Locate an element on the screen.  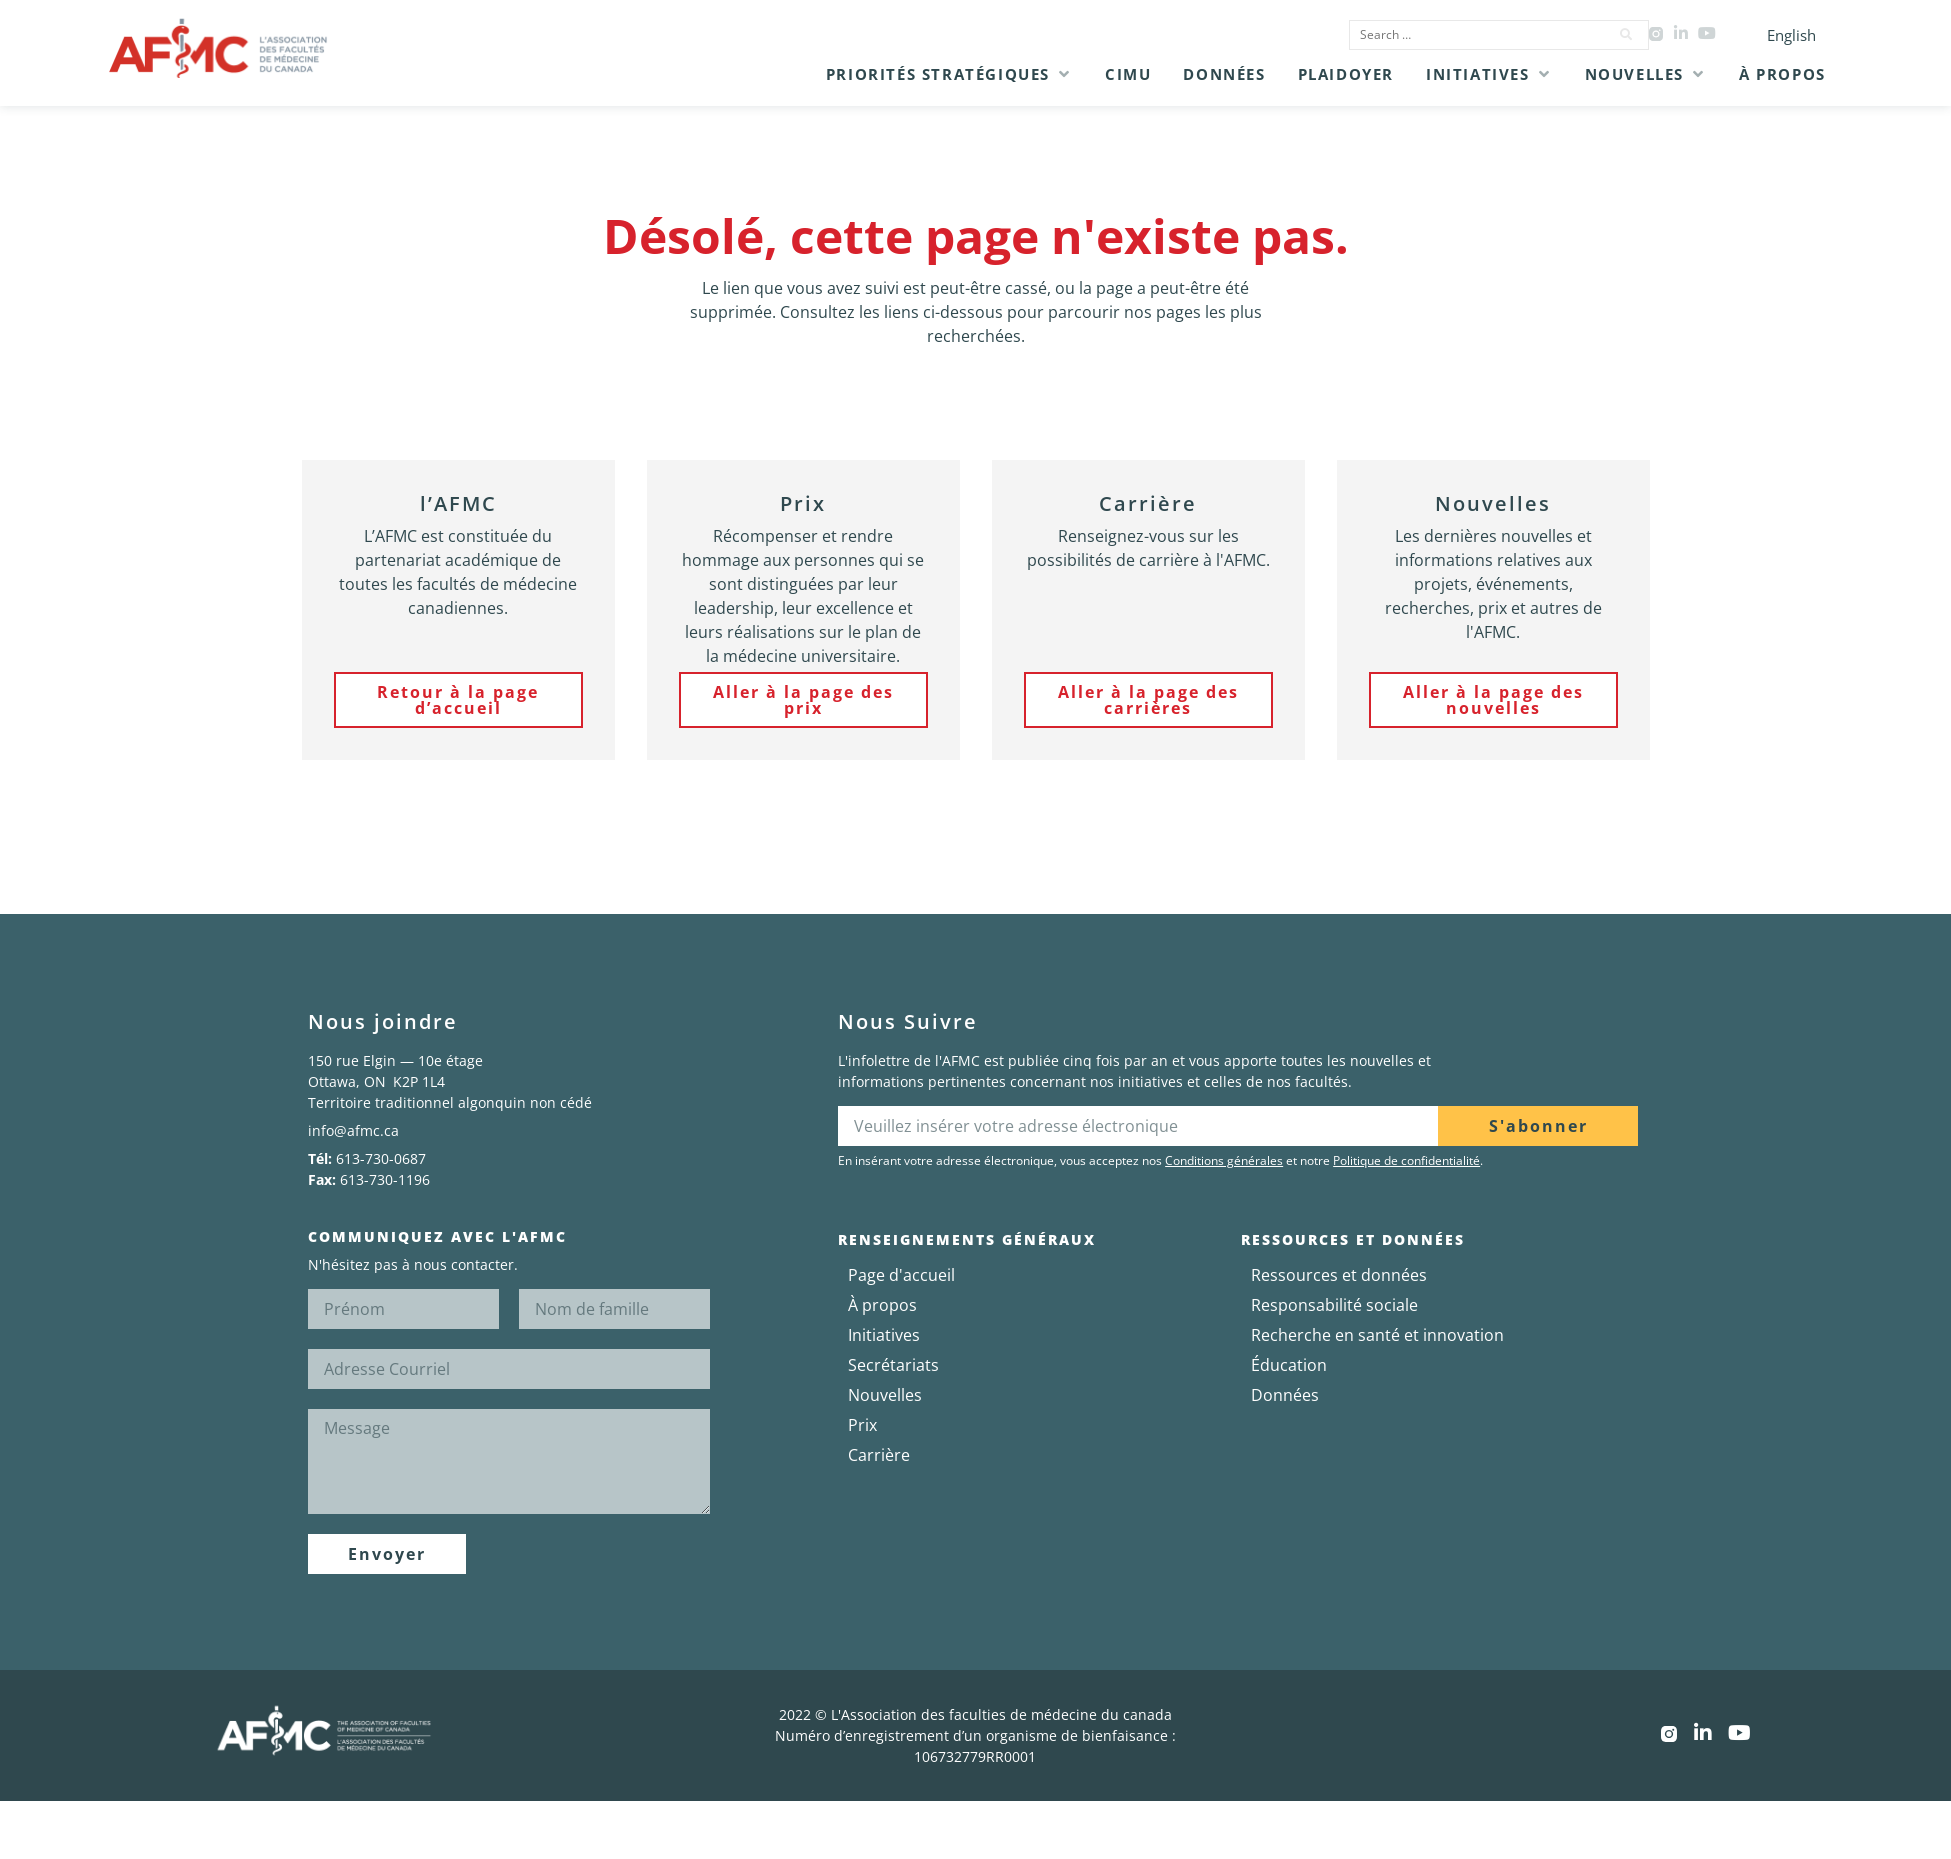
[Search …] is located at coordinates (1473, 35).